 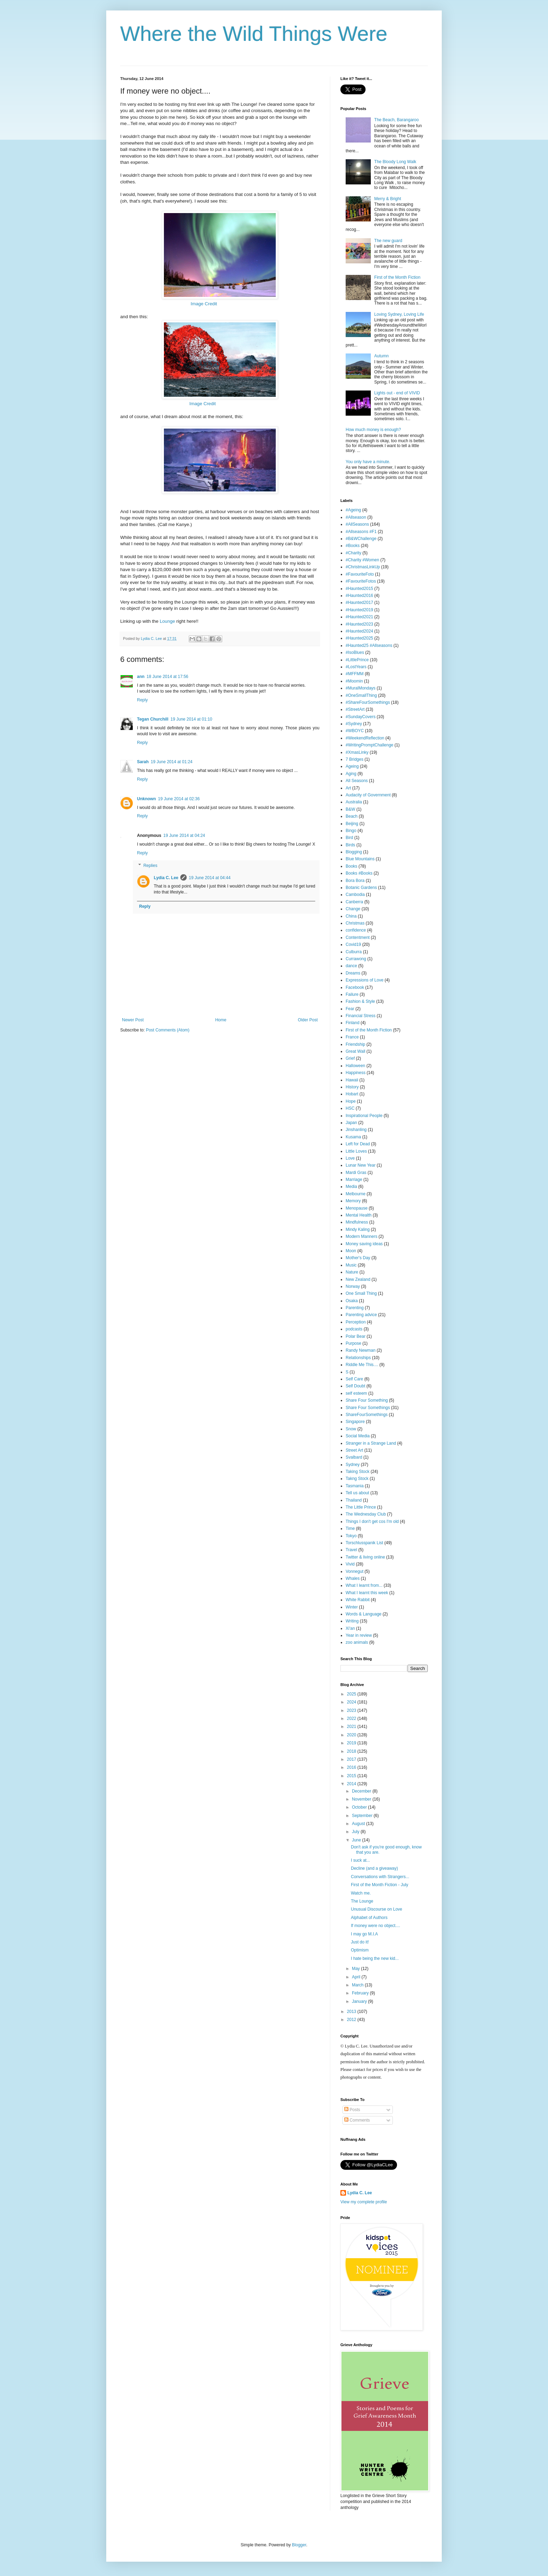 I want to click on 2014, so click(x=352, y=1783).